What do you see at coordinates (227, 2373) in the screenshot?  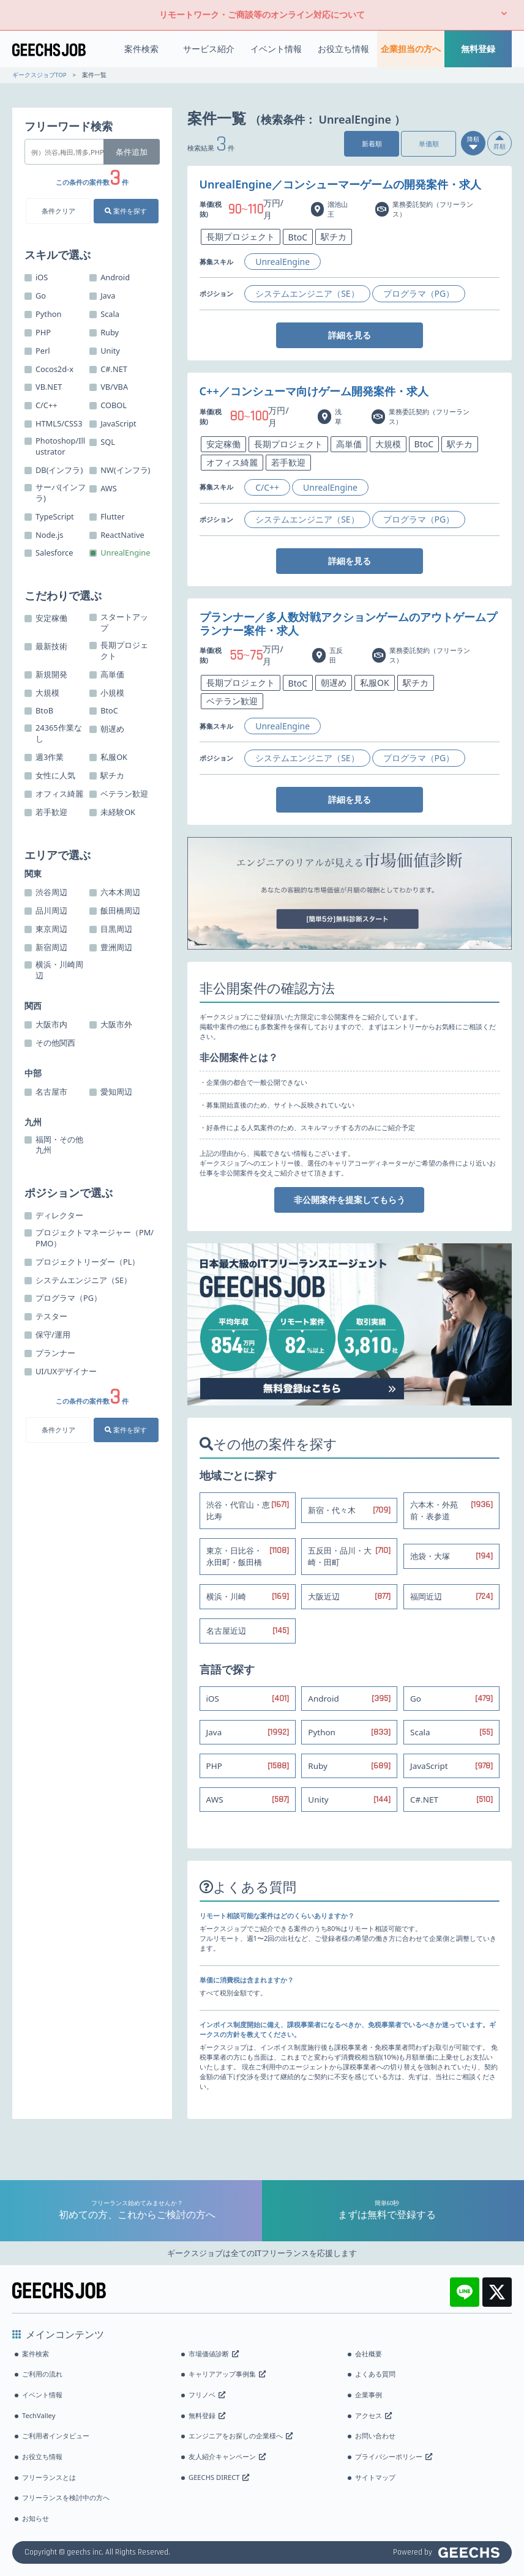 I see `キャリアアップ事例集` at bounding box center [227, 2373].